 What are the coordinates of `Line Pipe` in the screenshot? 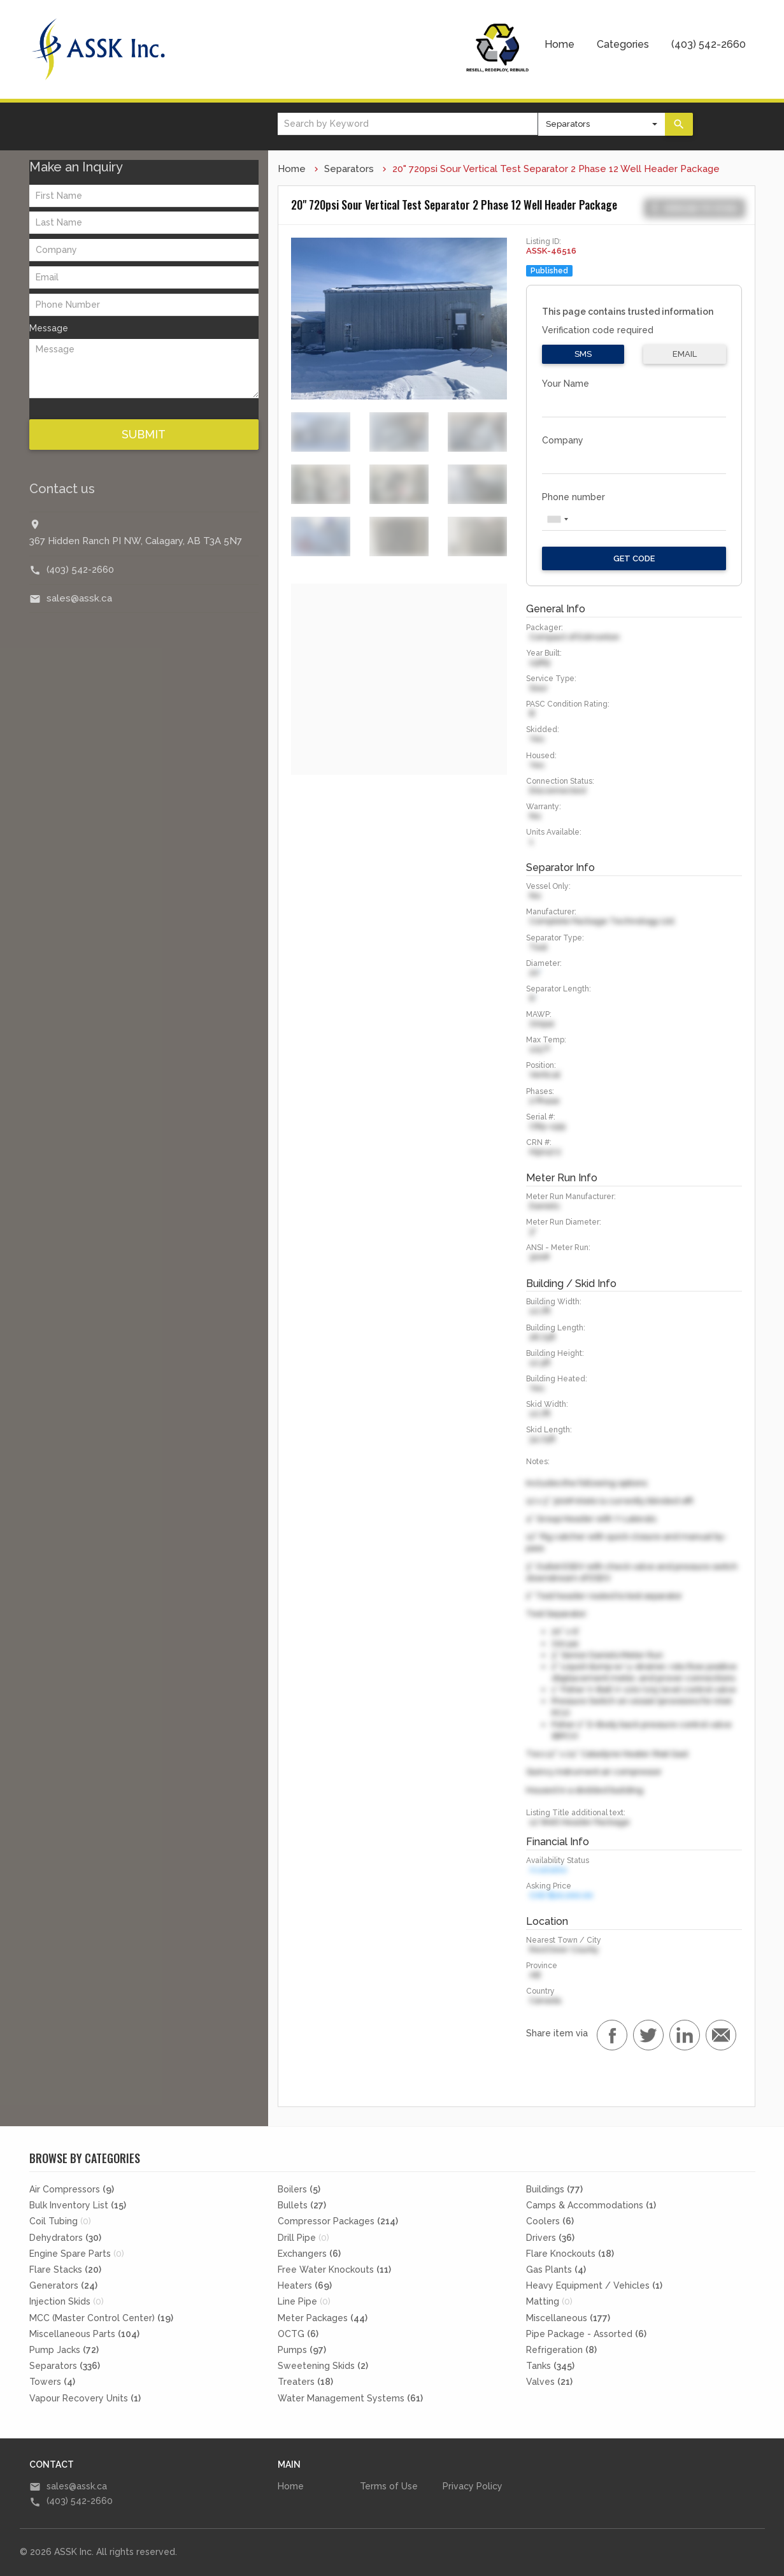 It's located at (304, 2301).